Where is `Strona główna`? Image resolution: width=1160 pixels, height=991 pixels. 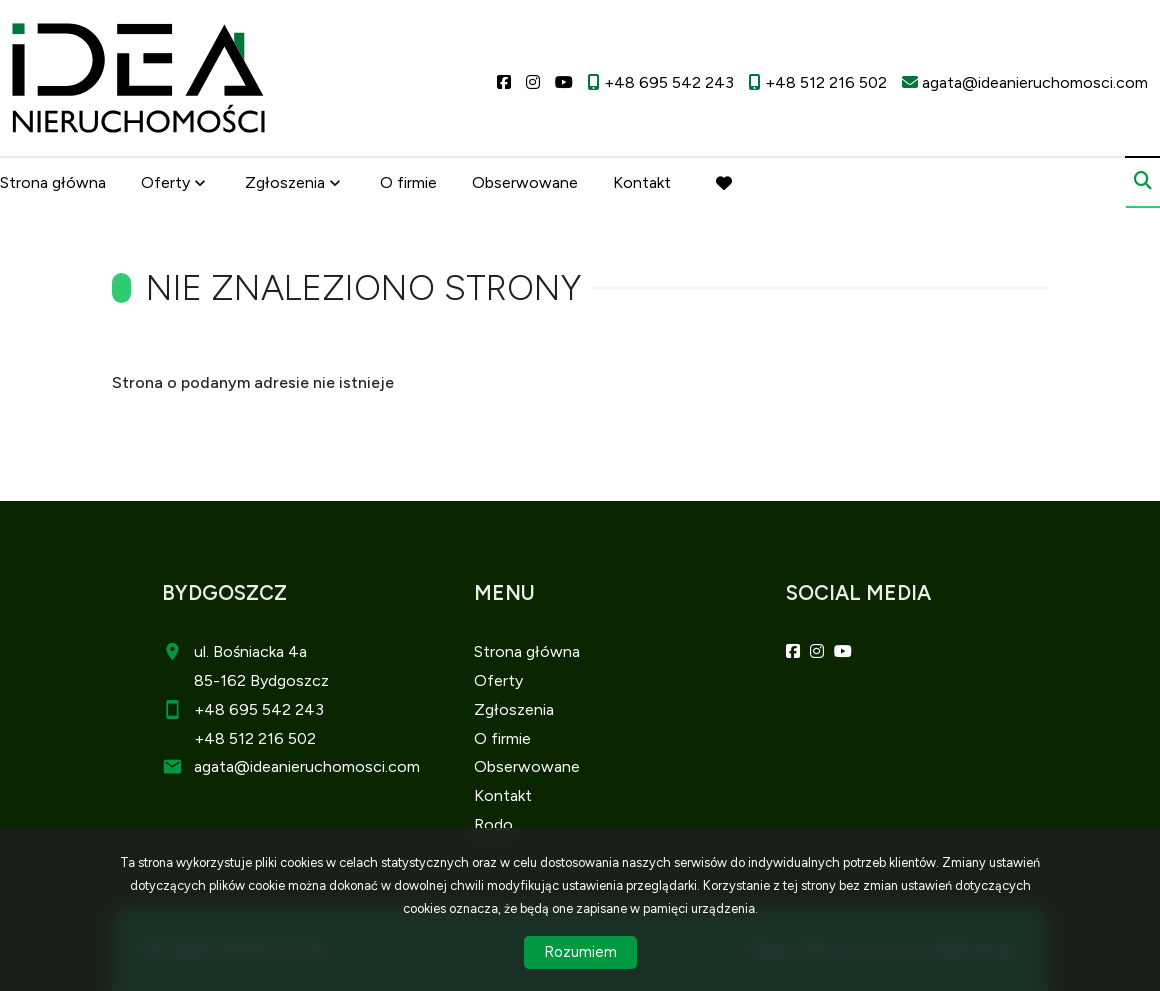
Strona główna is located at coordinates (53, 182).